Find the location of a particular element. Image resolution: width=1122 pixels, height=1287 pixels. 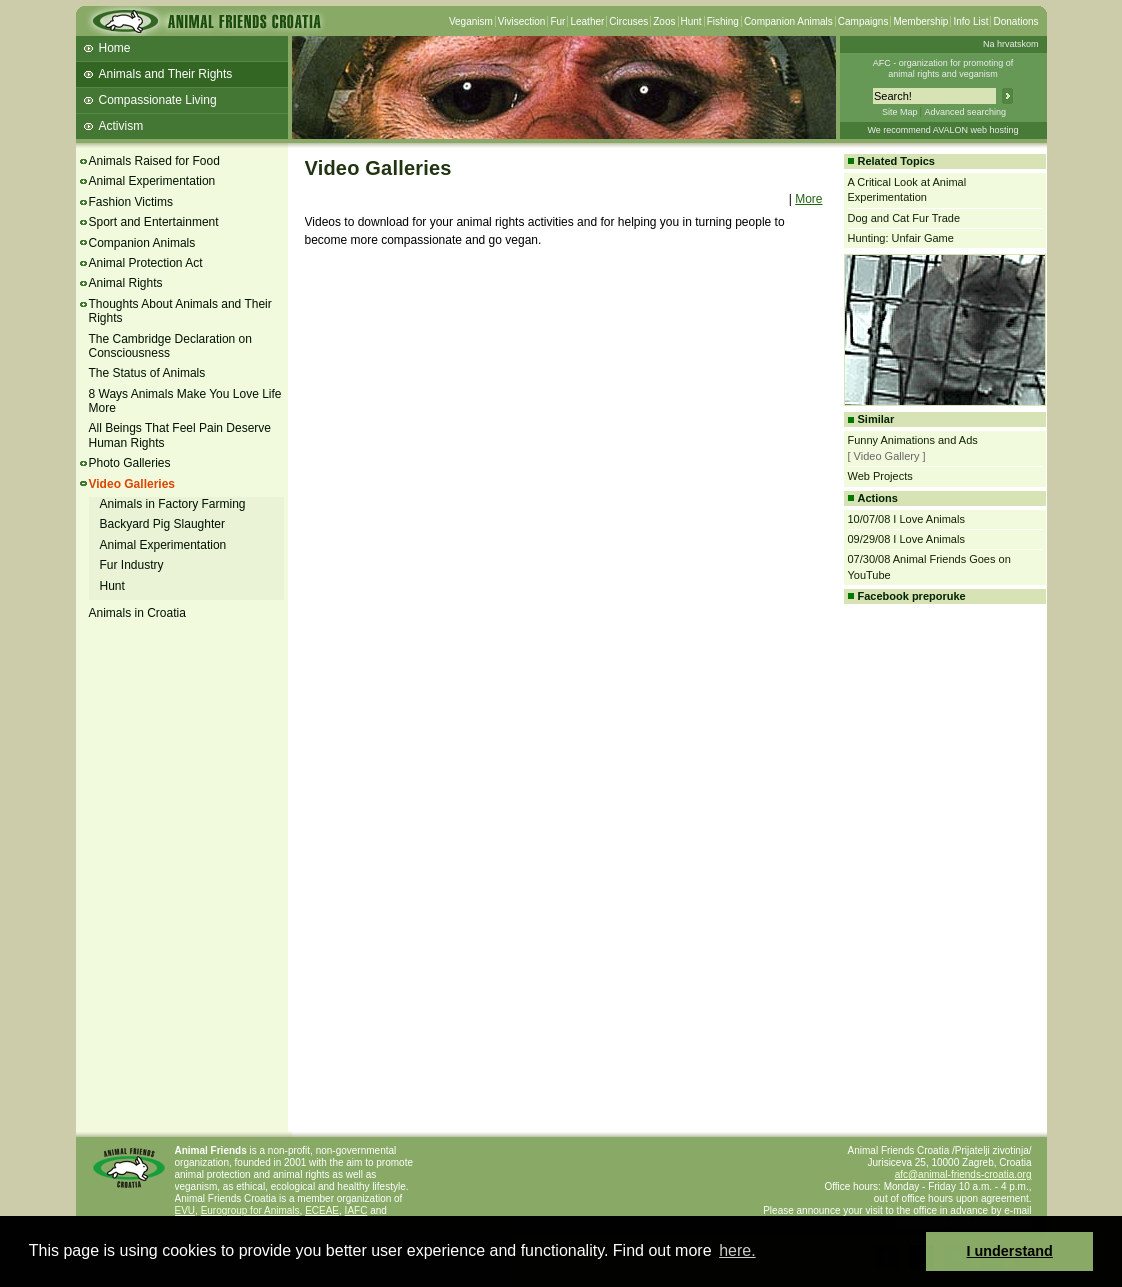

Animals in Factory Farming is located at coordinates (173, 504).